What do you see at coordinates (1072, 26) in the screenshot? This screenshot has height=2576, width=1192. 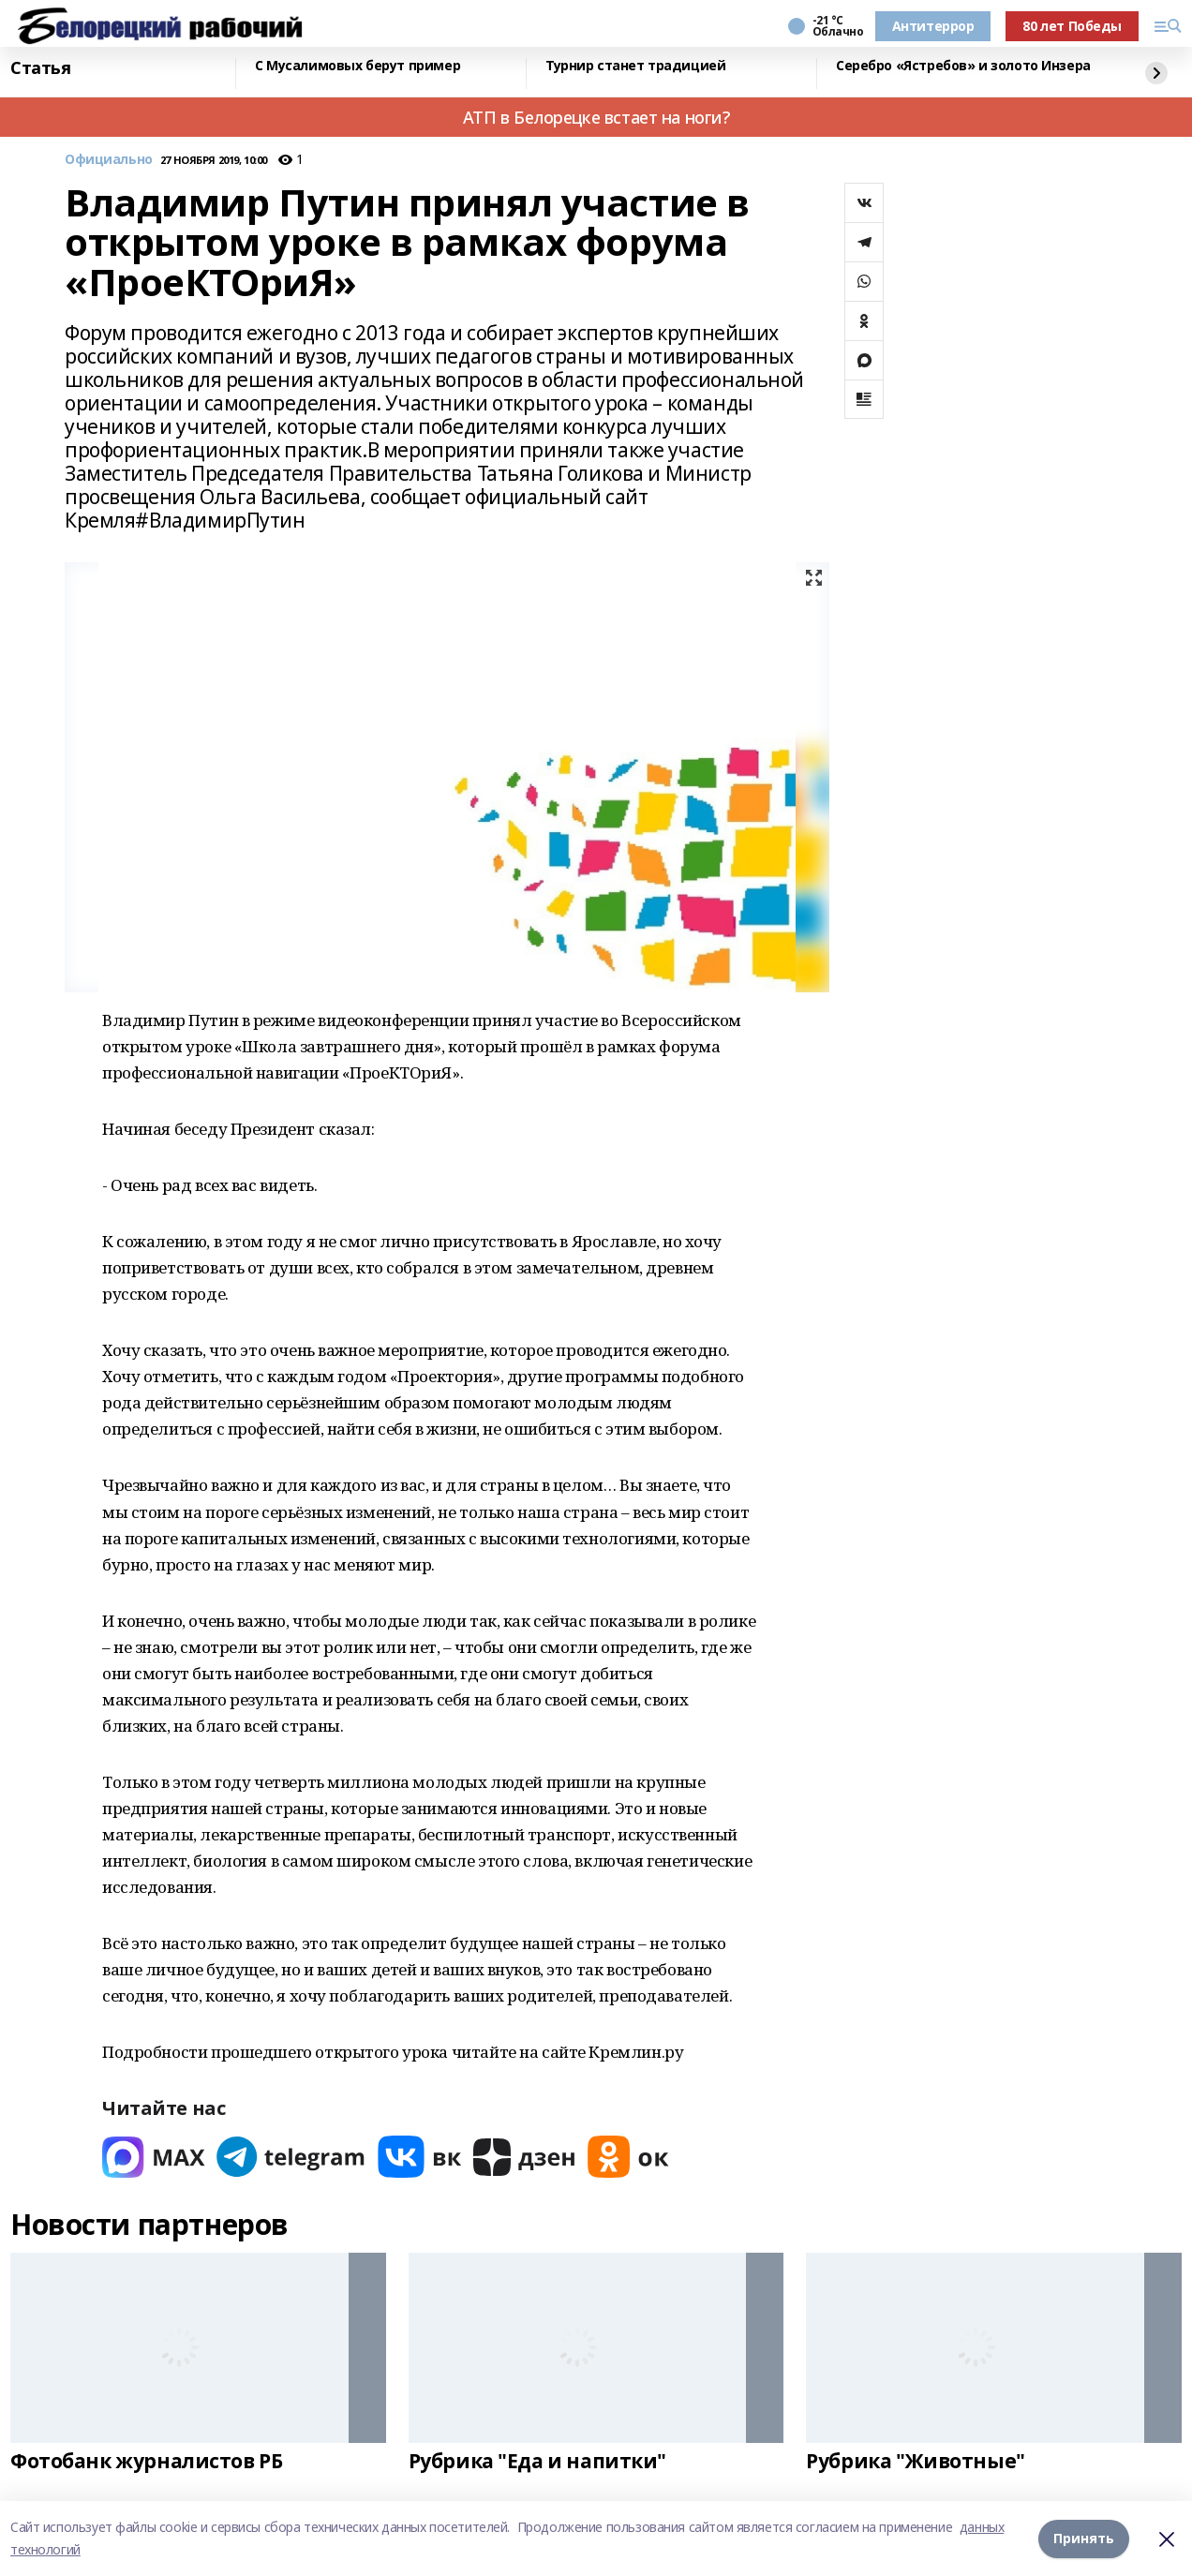 I see `80 лет Победы` at bounding box center [1072, 26].